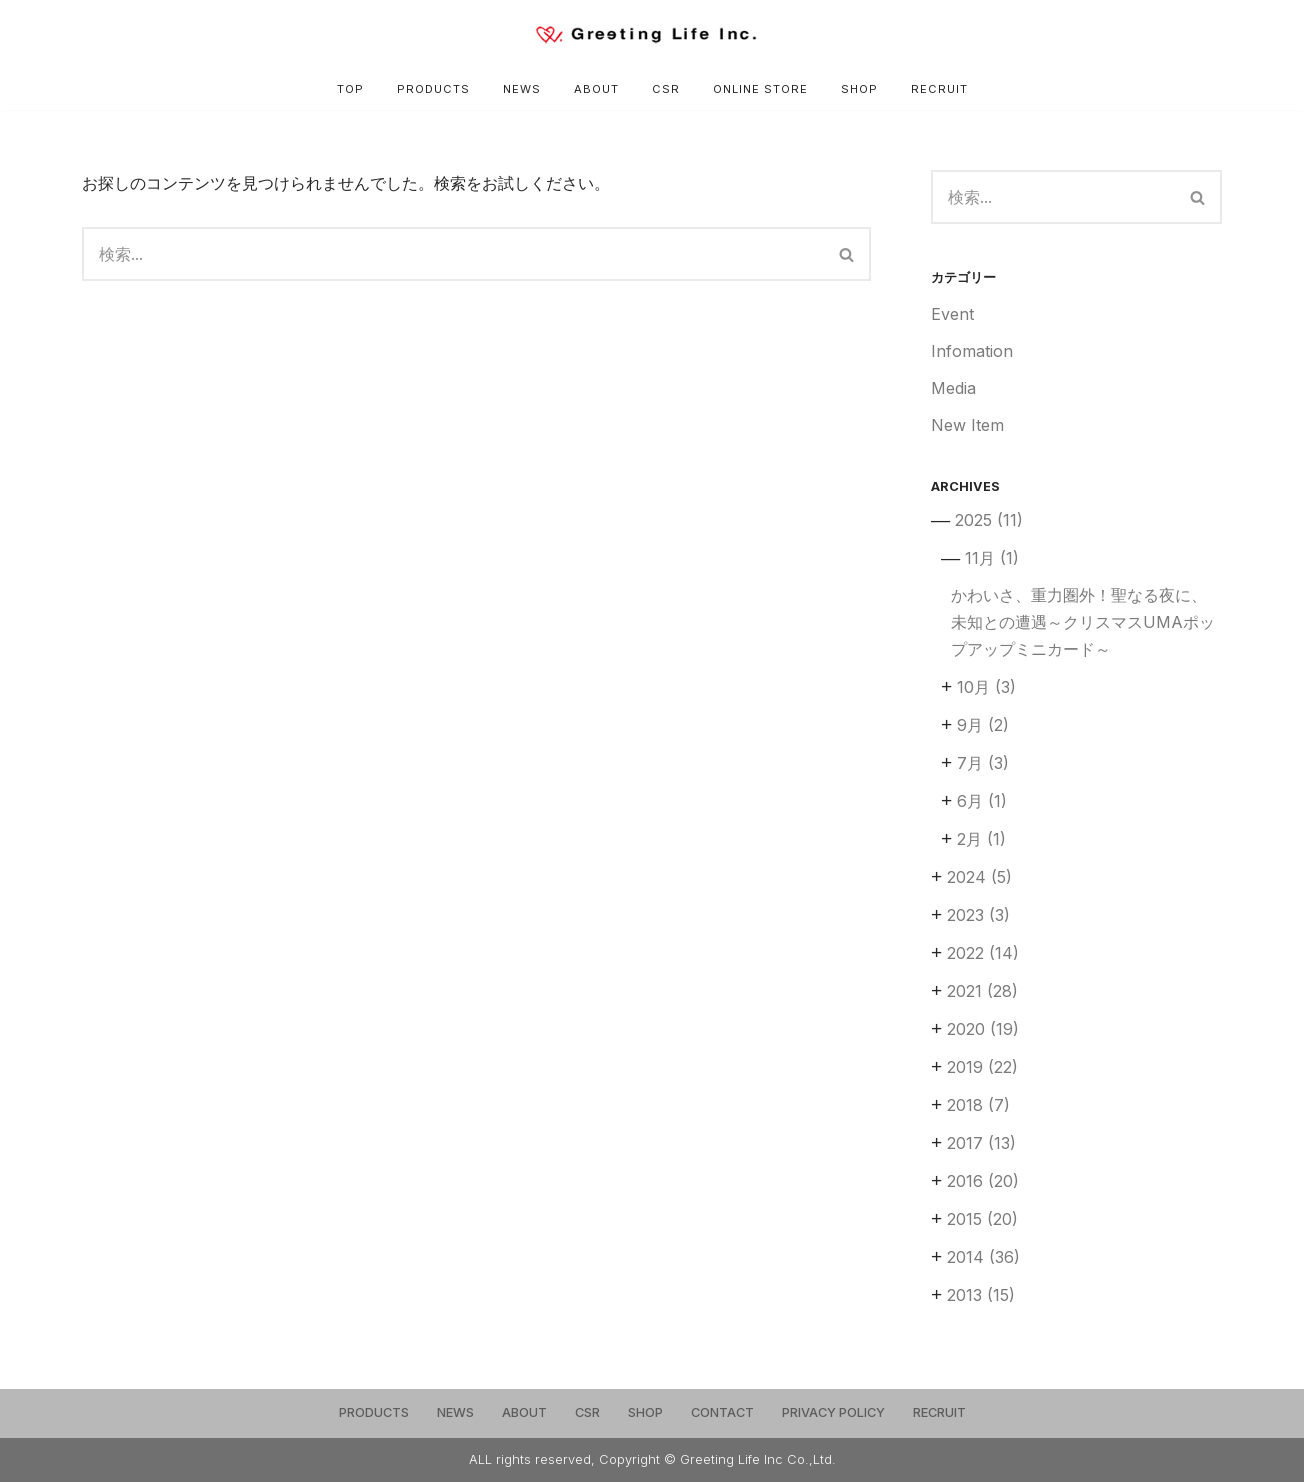  What do you see at coordinates (986, 687) in the screenshot?
I see `10月` at bounding box center [986, 687].